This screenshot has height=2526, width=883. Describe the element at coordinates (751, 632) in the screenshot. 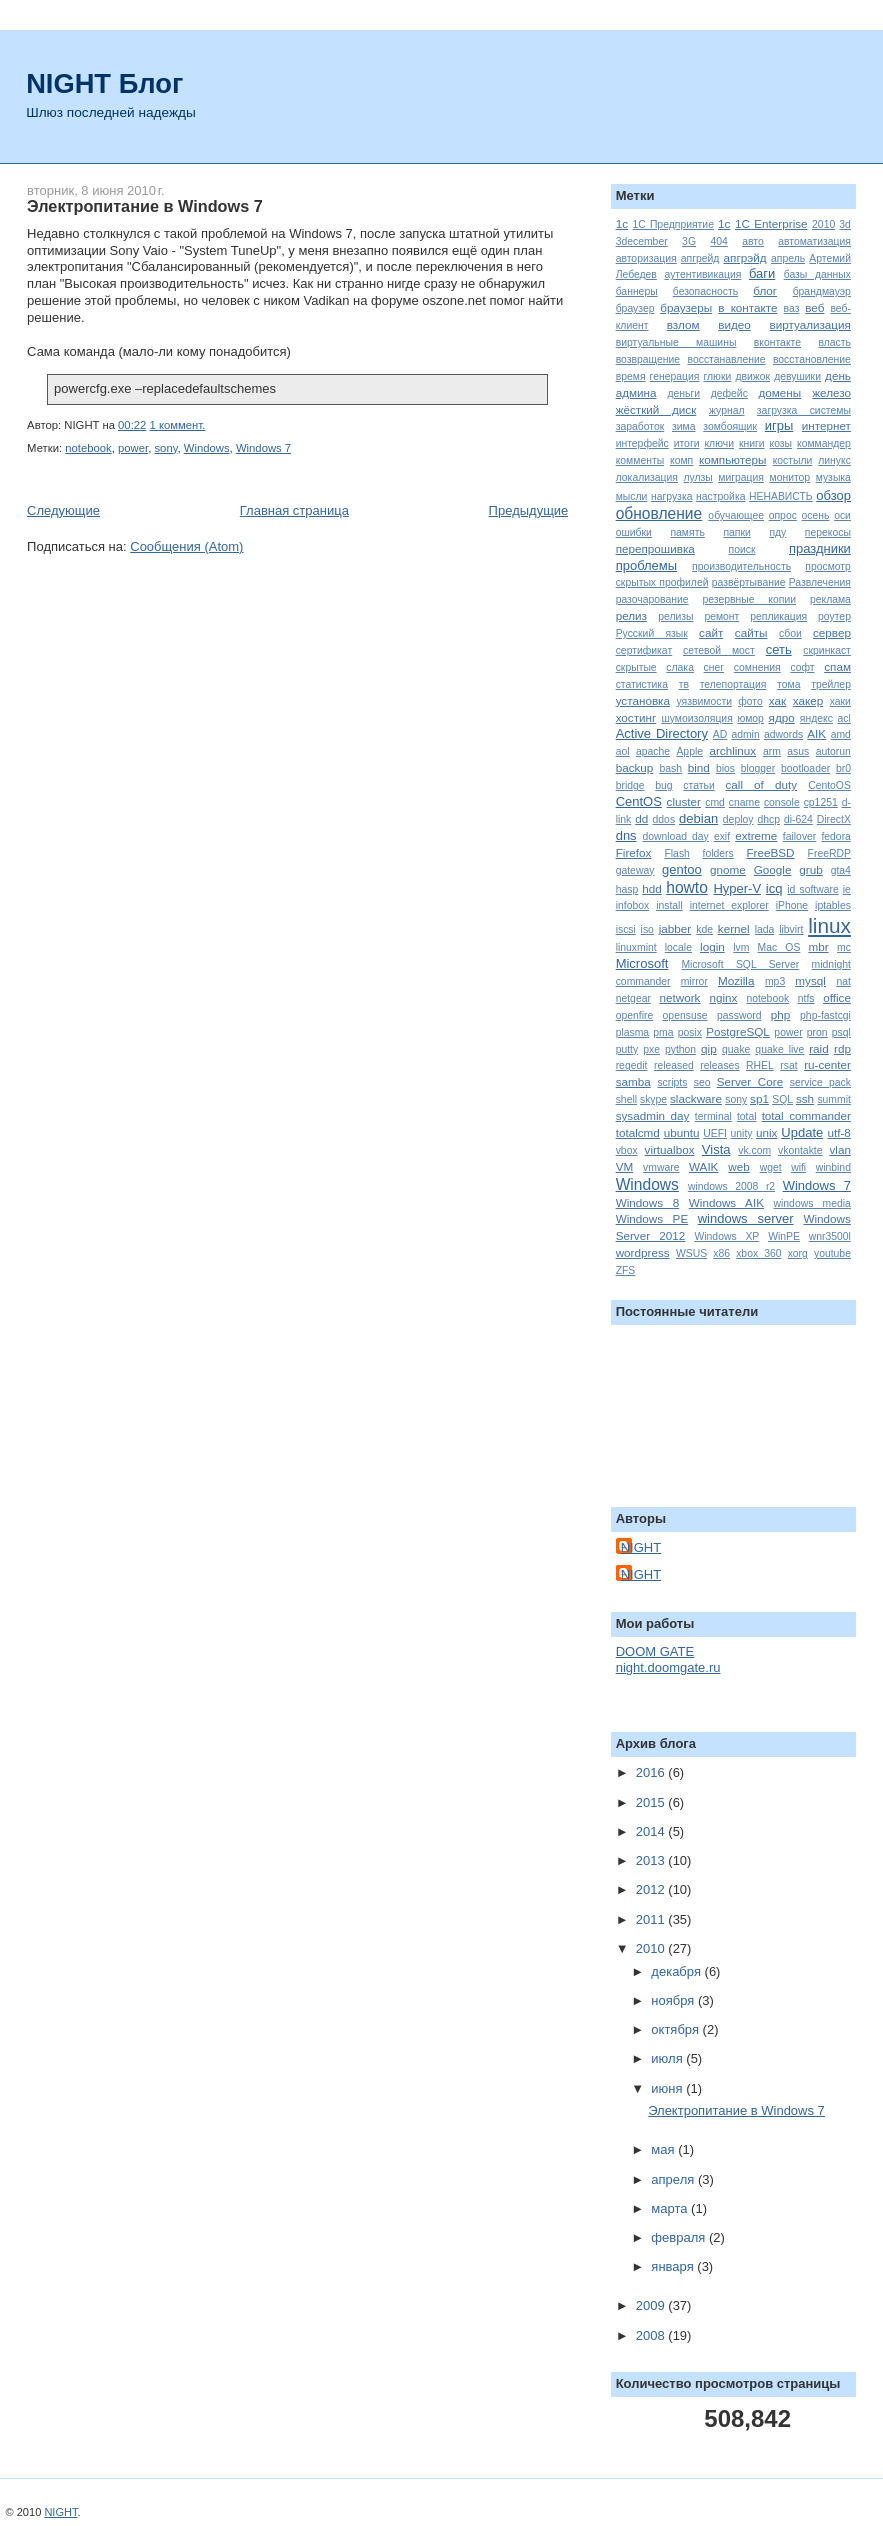

I see `сайты` at that location.